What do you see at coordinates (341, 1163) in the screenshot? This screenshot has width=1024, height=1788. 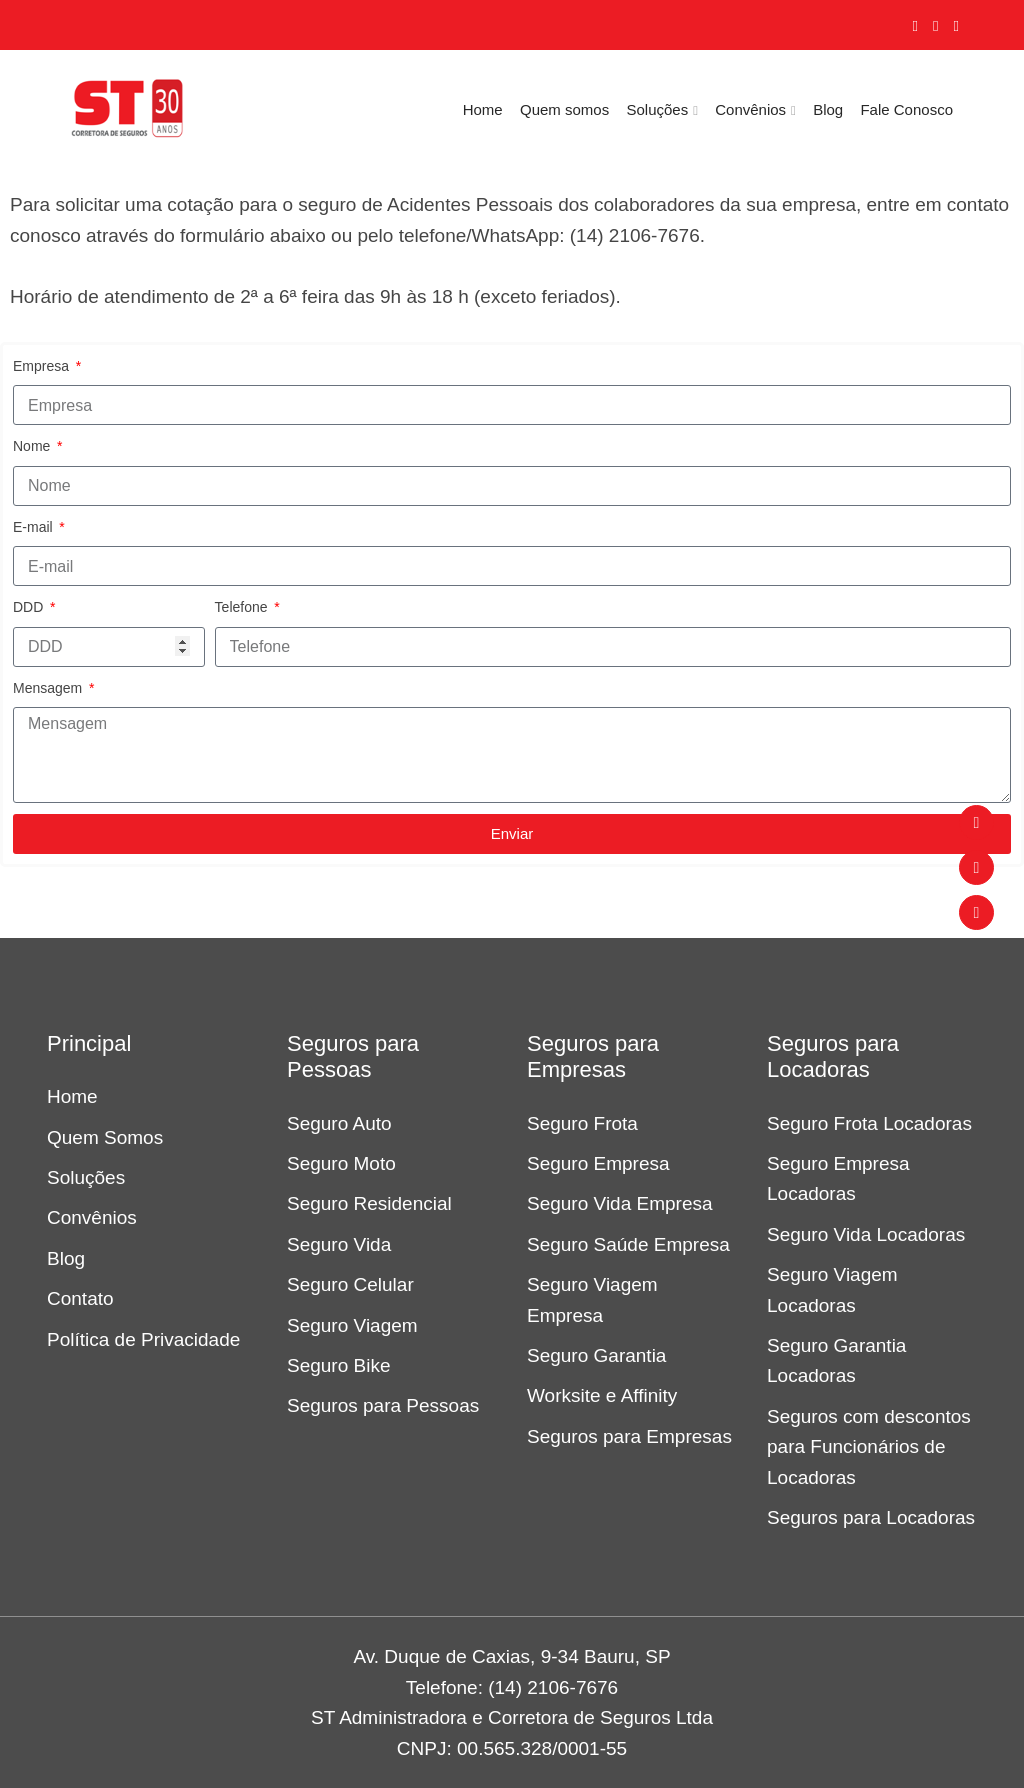 I see `Seguro Moto` at bounding box center [341, 1163].